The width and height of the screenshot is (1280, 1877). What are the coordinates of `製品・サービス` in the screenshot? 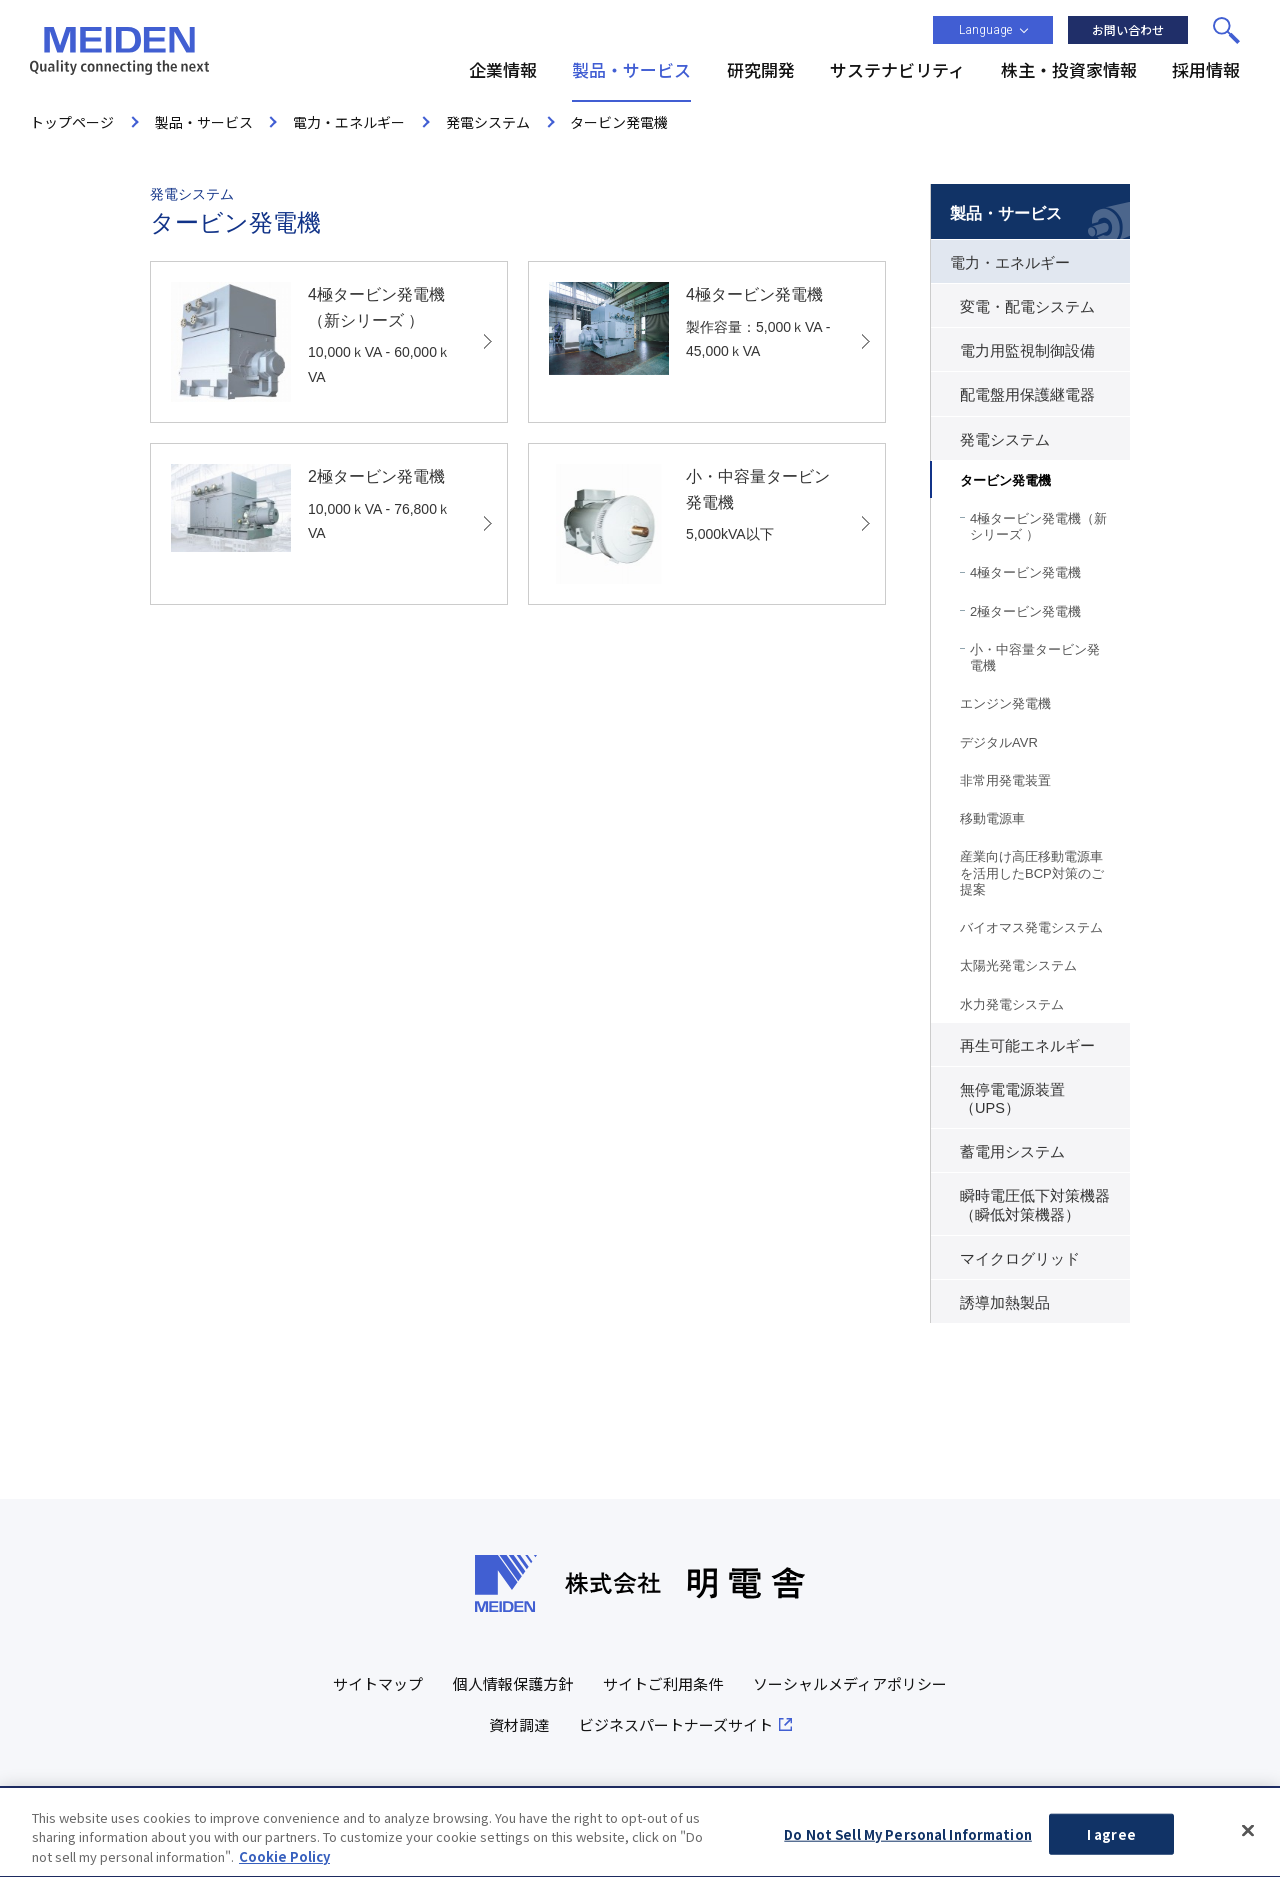 It's located at (1006, 213).